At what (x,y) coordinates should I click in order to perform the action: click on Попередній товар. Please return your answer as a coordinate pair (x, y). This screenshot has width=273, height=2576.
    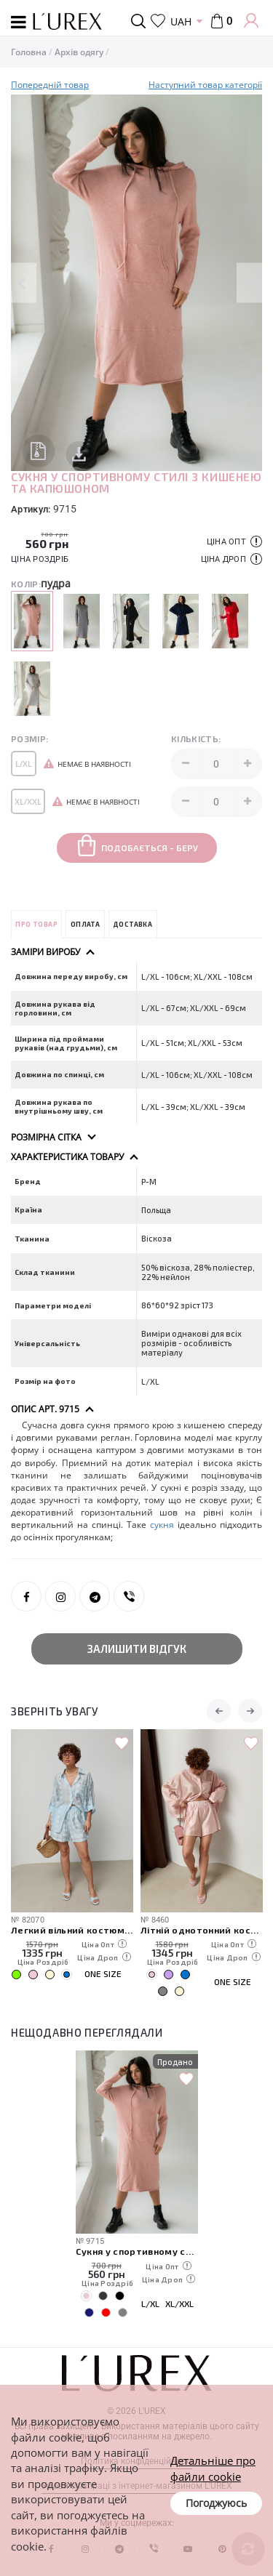
    Looking at the image, I should click on (50, 85).